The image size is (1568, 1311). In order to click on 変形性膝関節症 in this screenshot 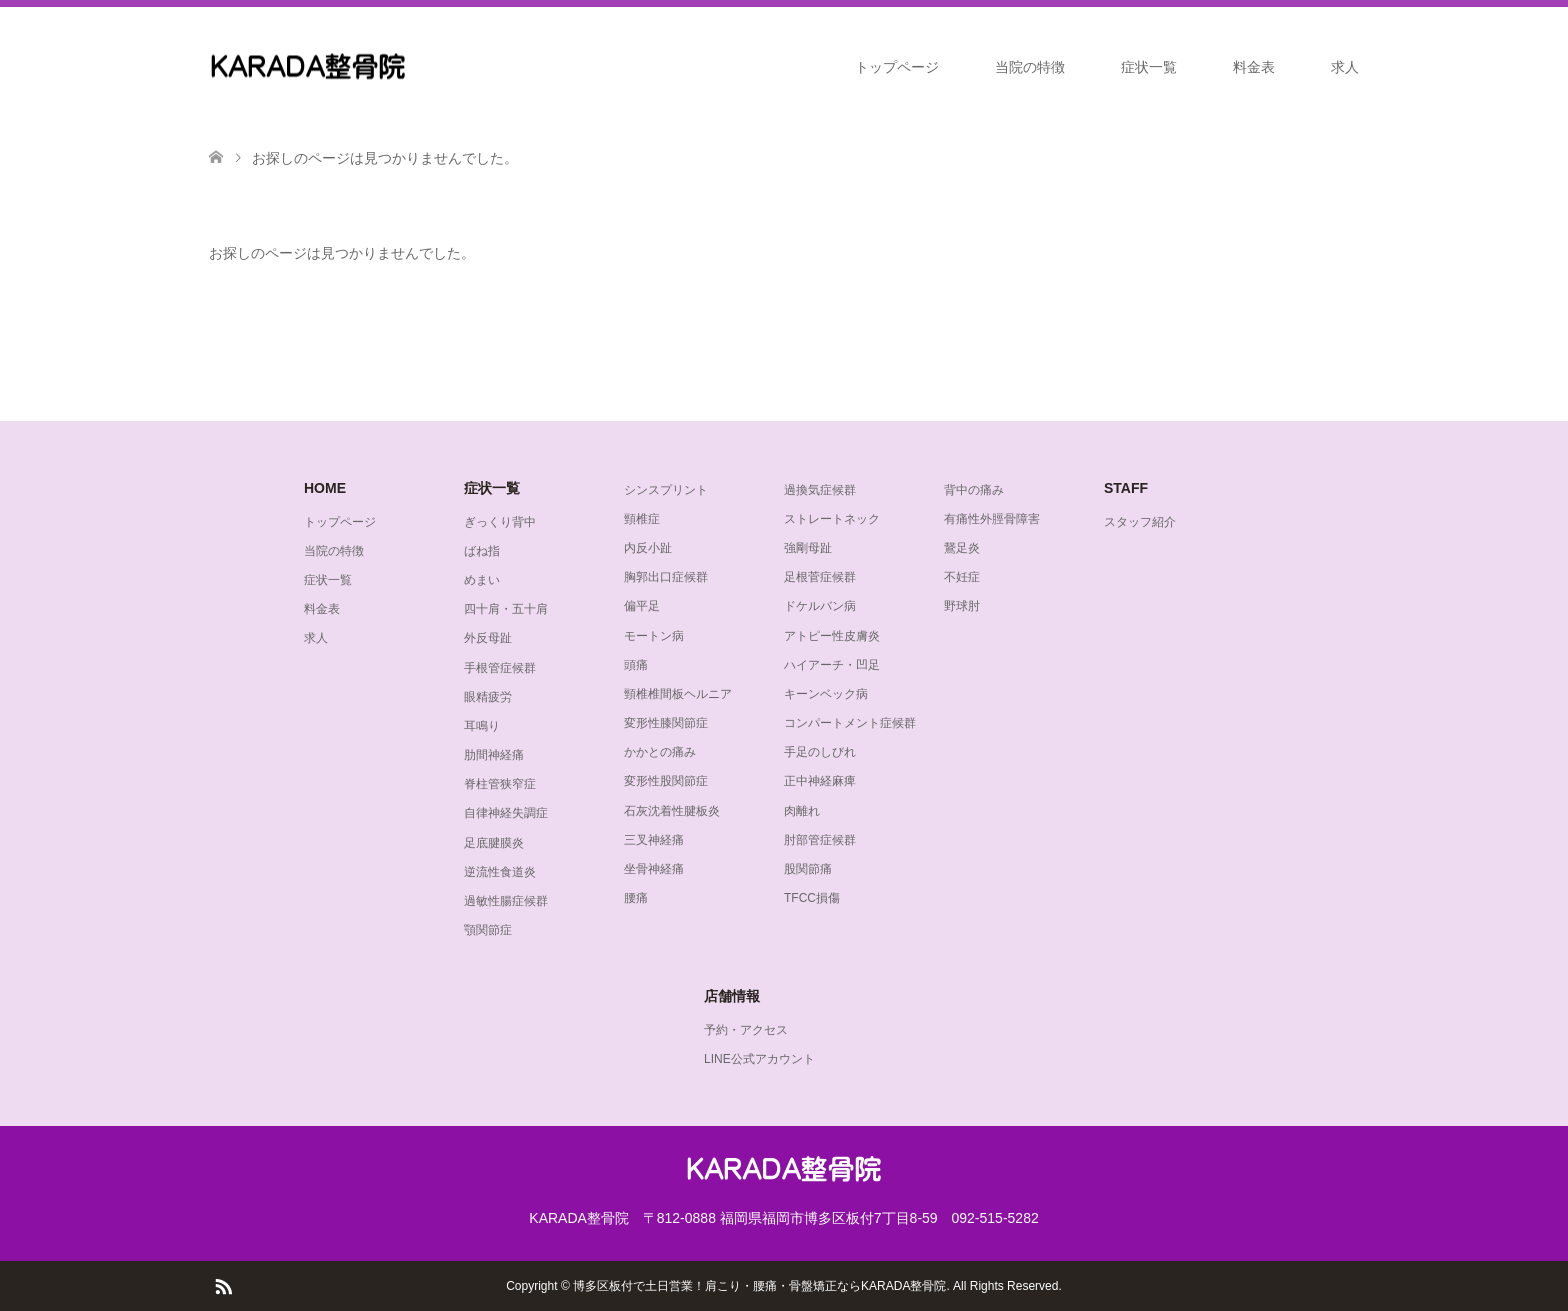, I will do `click(666, 723)`.